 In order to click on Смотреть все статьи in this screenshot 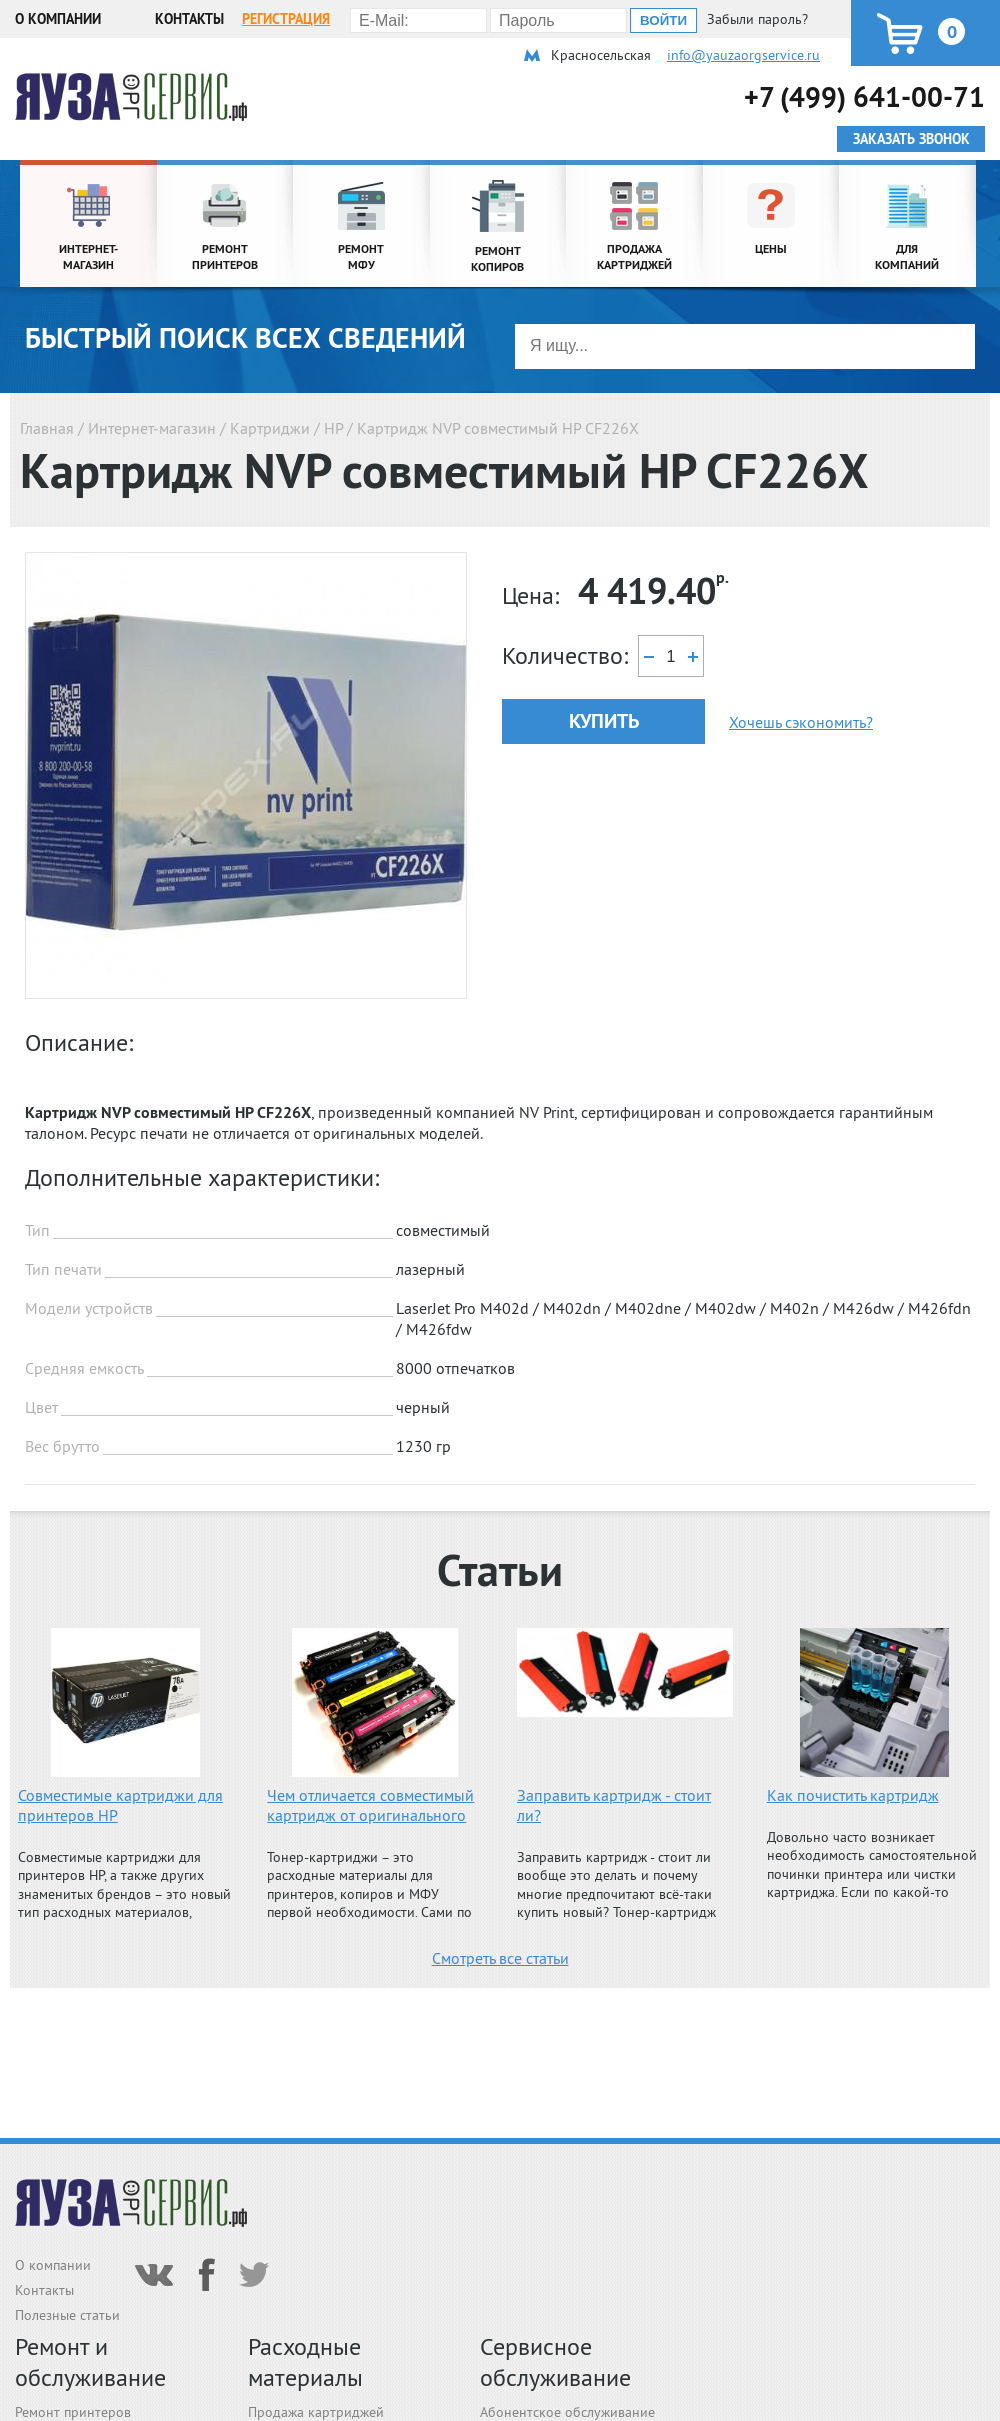, I will do `click(500, 1958)`.